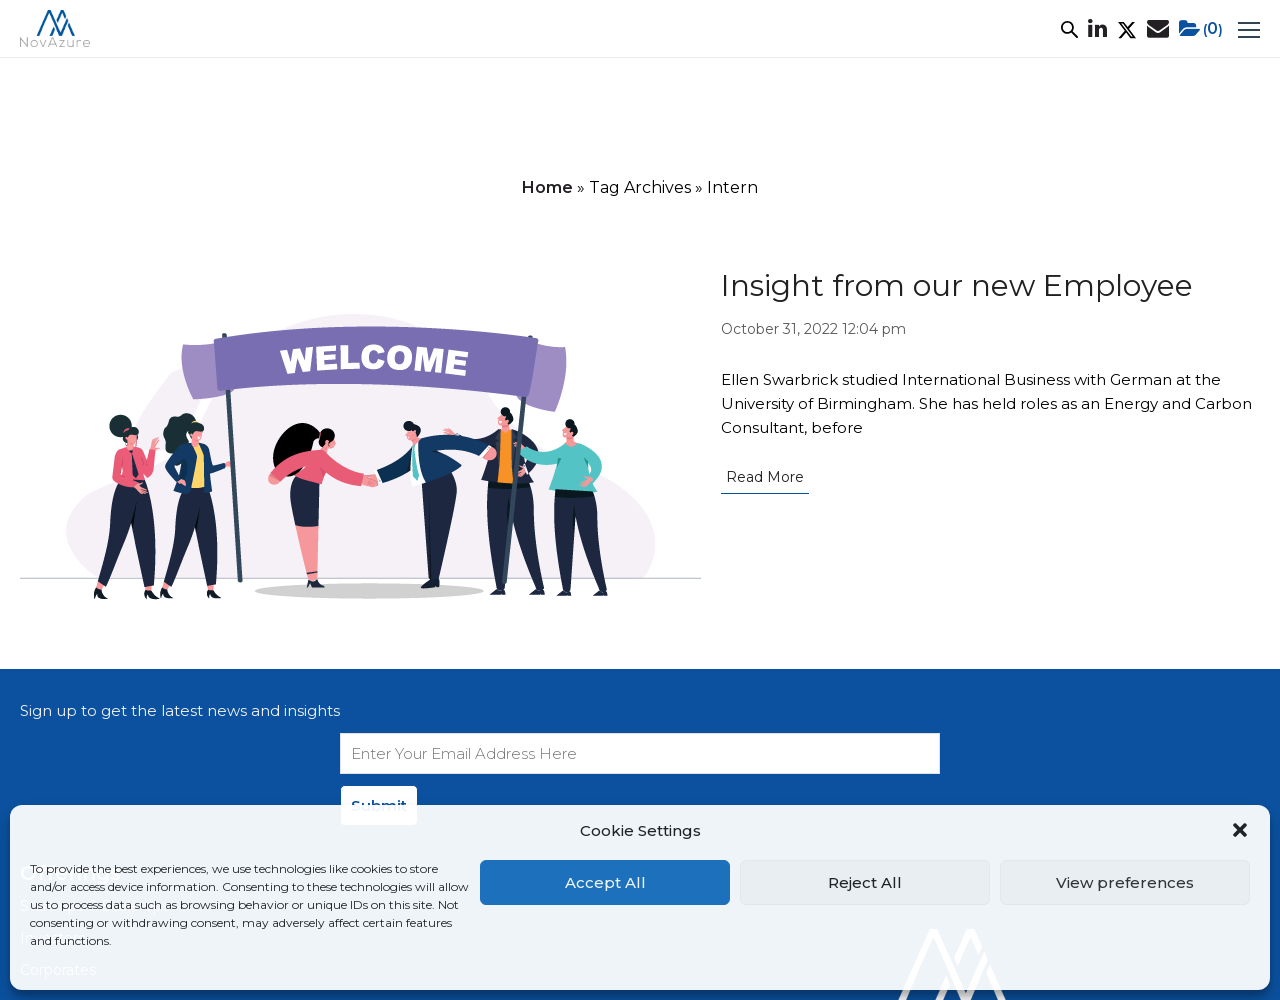  What do you see at coordinates (1125, 882) in the screenshot?
I see `View preferences` at bounding box center [1125, 882].